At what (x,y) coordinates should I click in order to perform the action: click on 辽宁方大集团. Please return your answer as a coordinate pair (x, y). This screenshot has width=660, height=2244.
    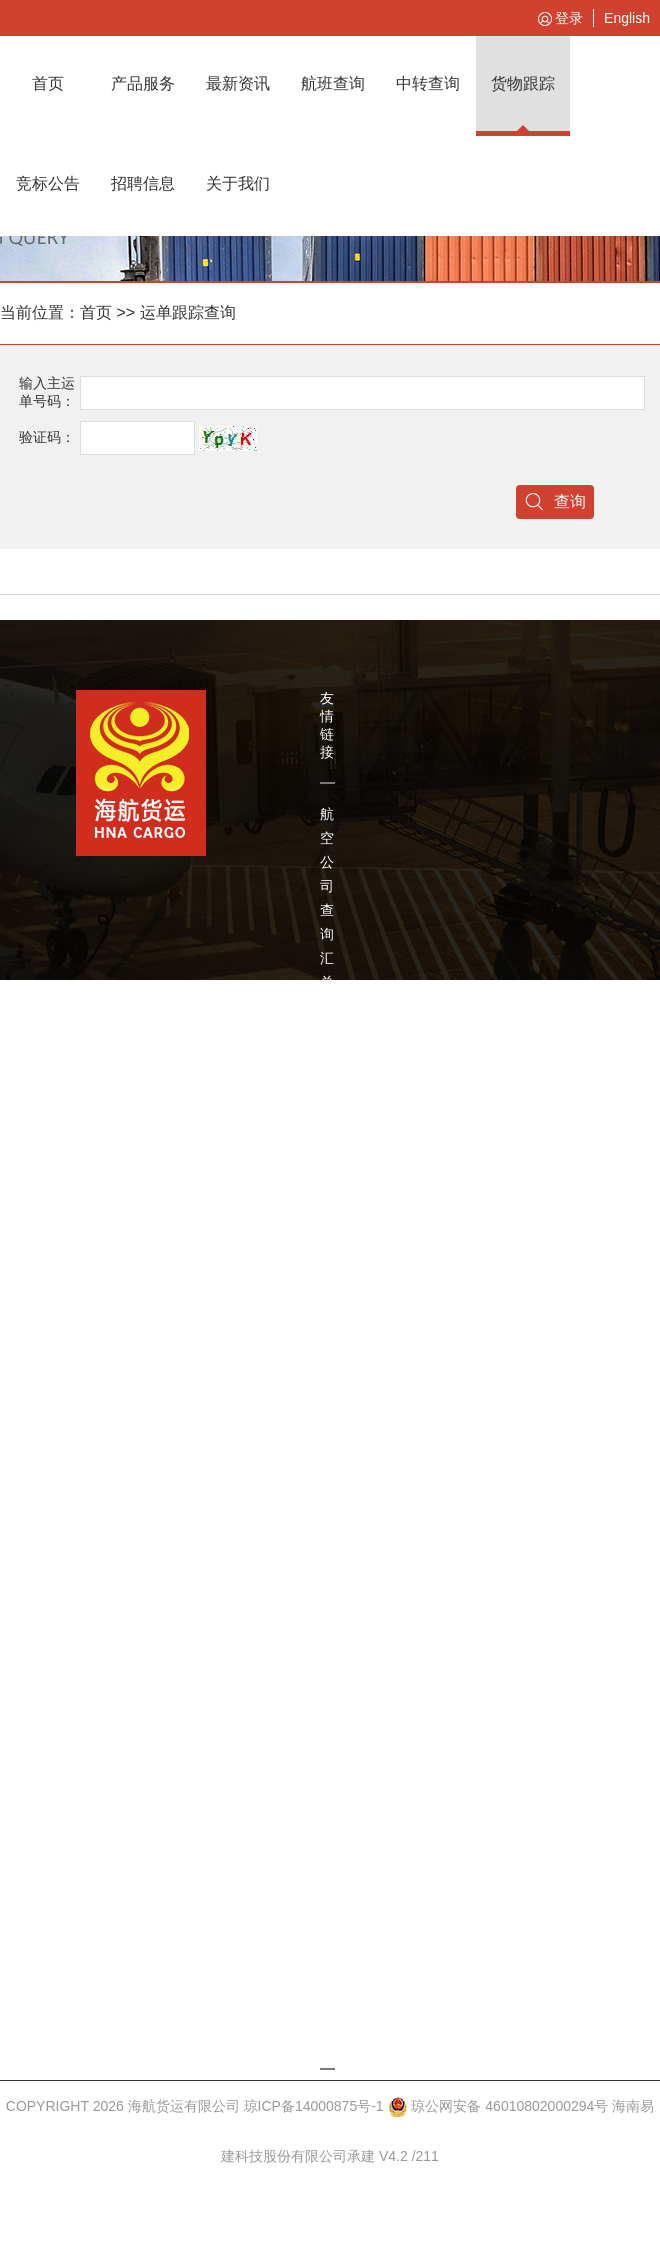
    Looking at the image, I should click on (327, 1066).